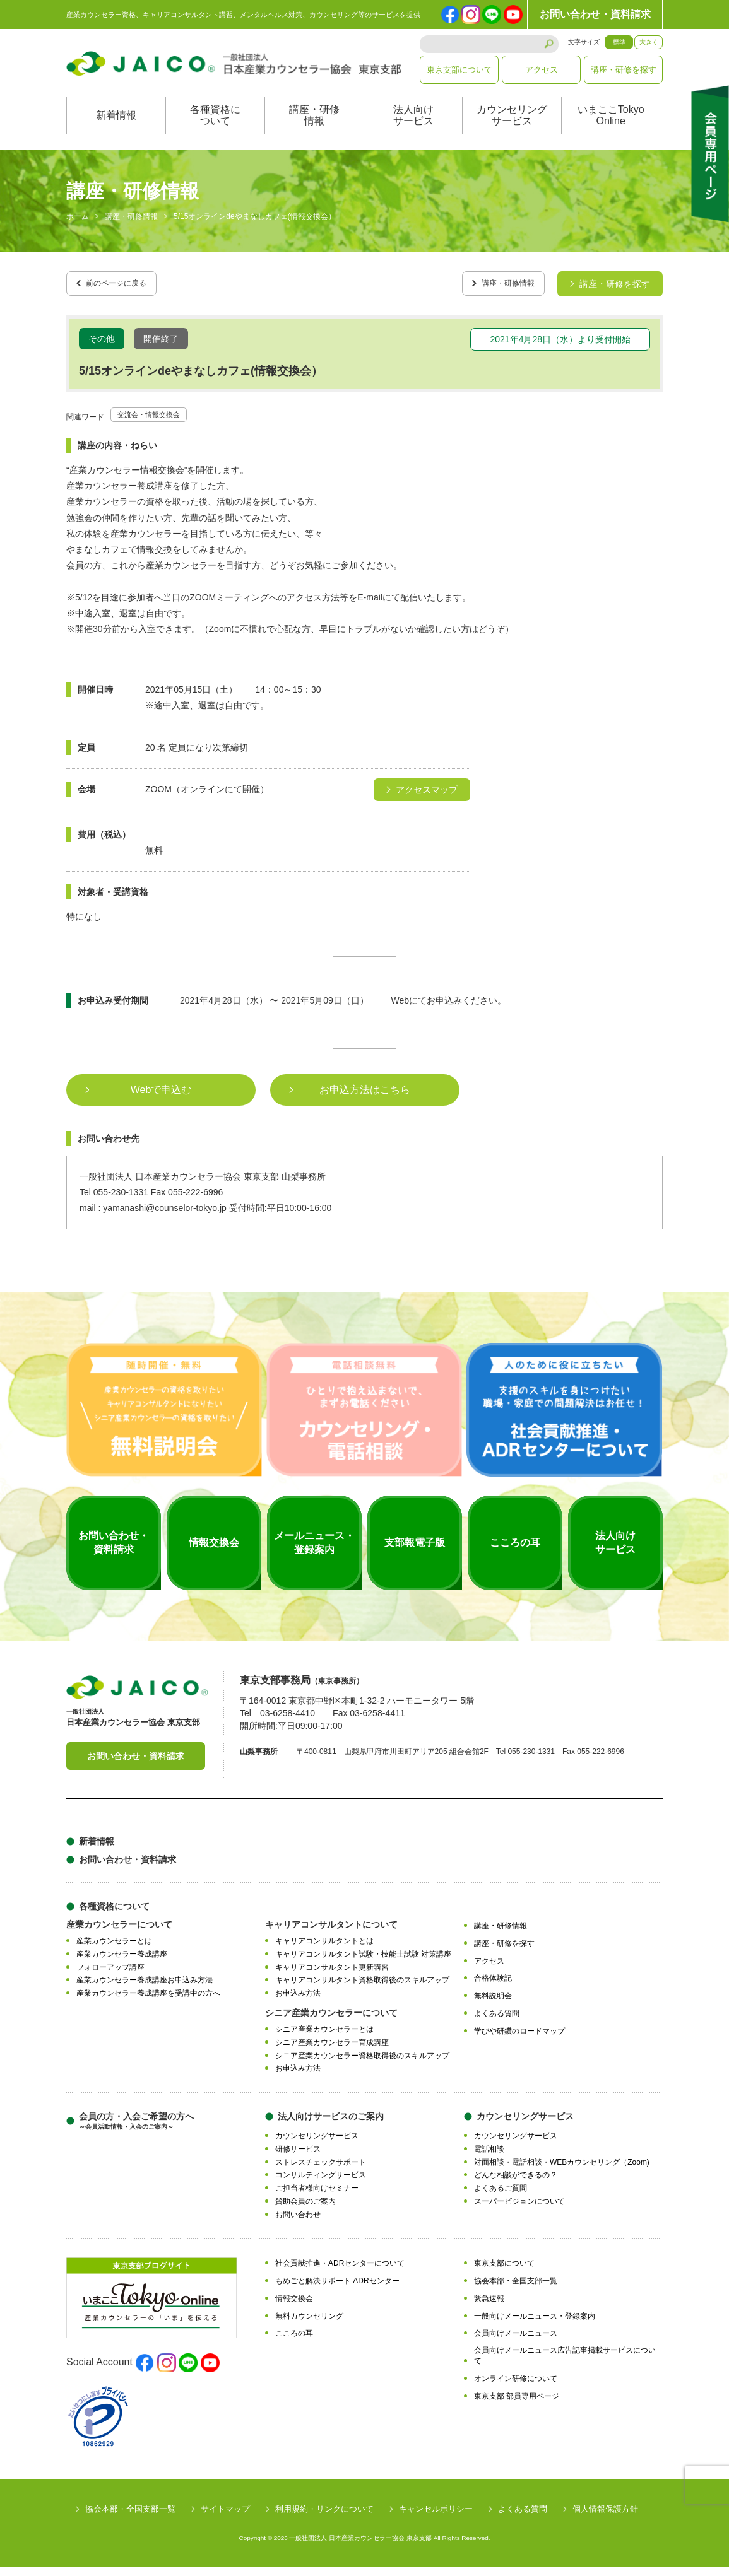  What do you see at coordinates (324, 1949) in the screenshot?
I see `キャリアコンサルタントとは` at bounding box center [324, 1949].